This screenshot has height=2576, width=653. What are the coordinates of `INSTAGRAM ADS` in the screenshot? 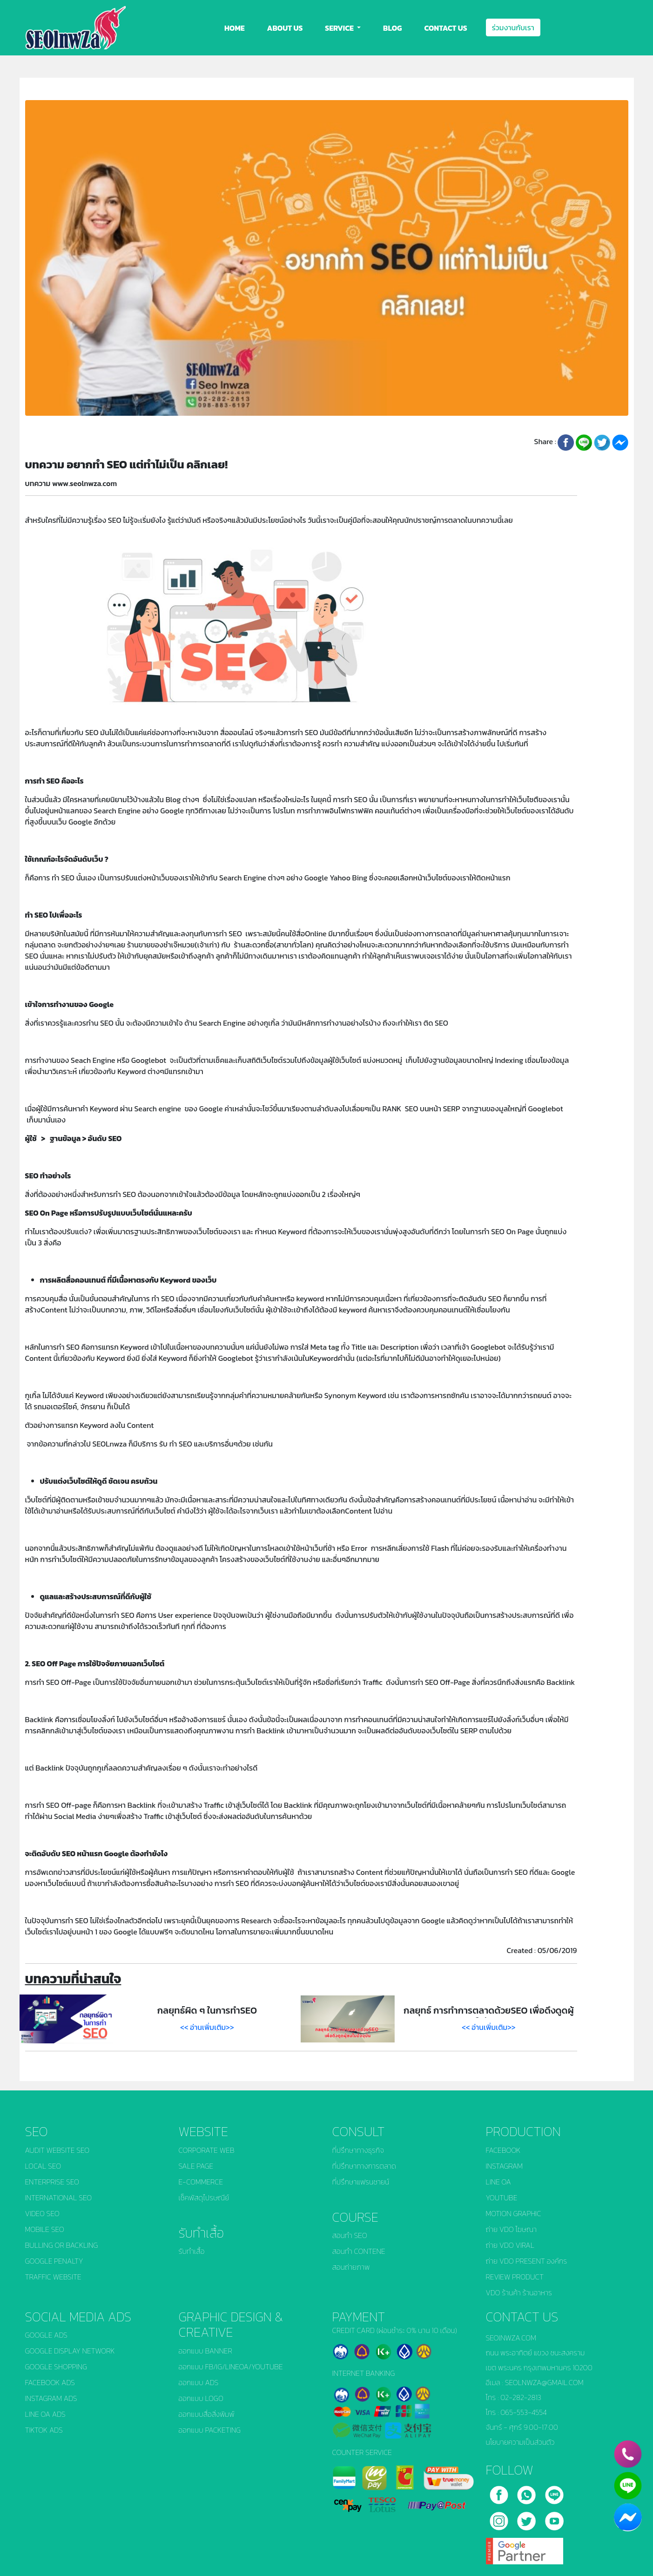 It's located at (51, 2398).